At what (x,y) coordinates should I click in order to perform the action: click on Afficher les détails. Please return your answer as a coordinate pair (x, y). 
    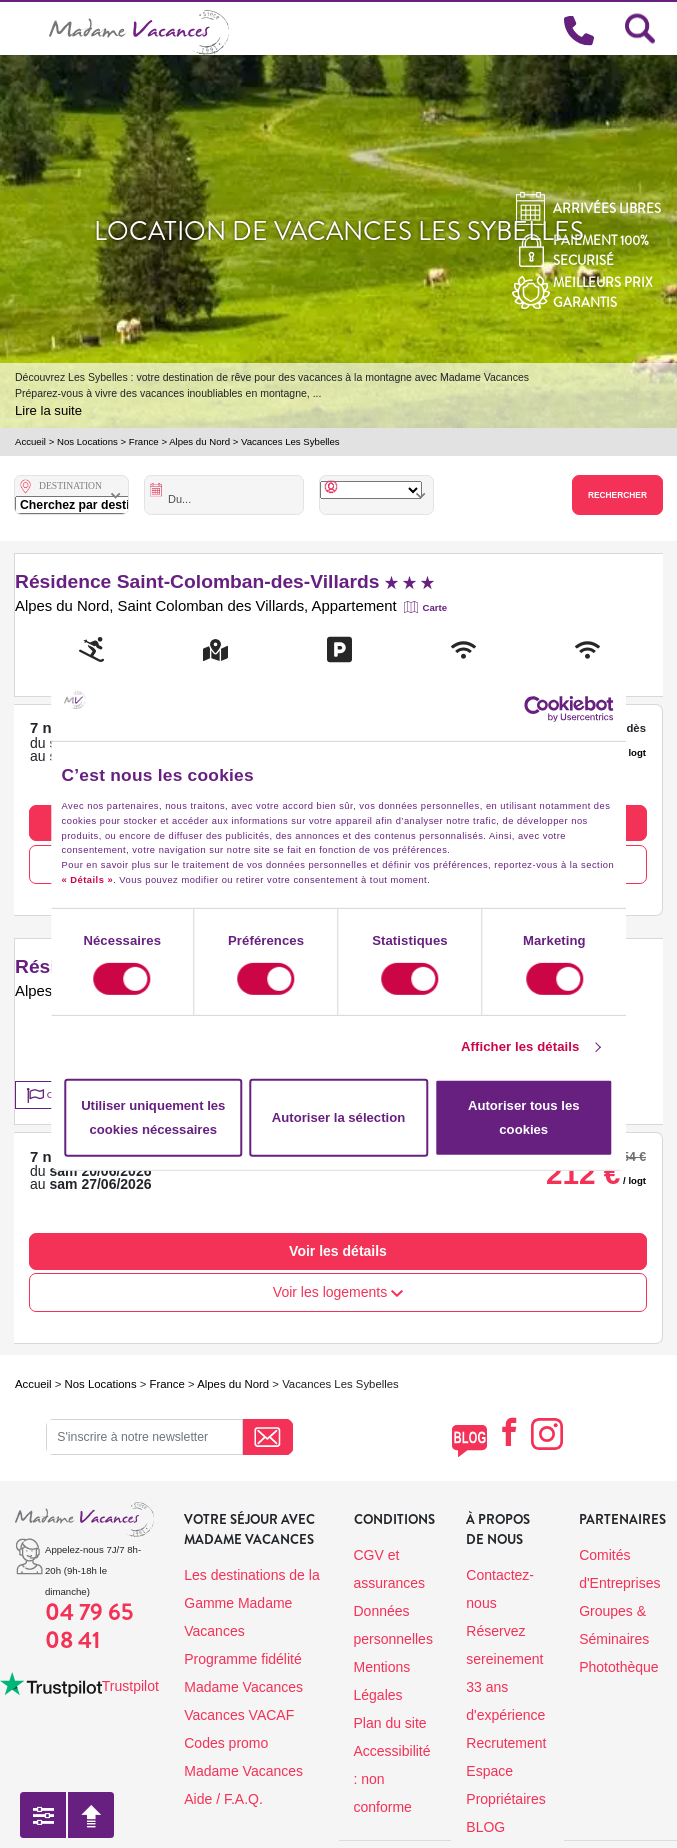
    Looking at the image, I should click on (520, 1046).